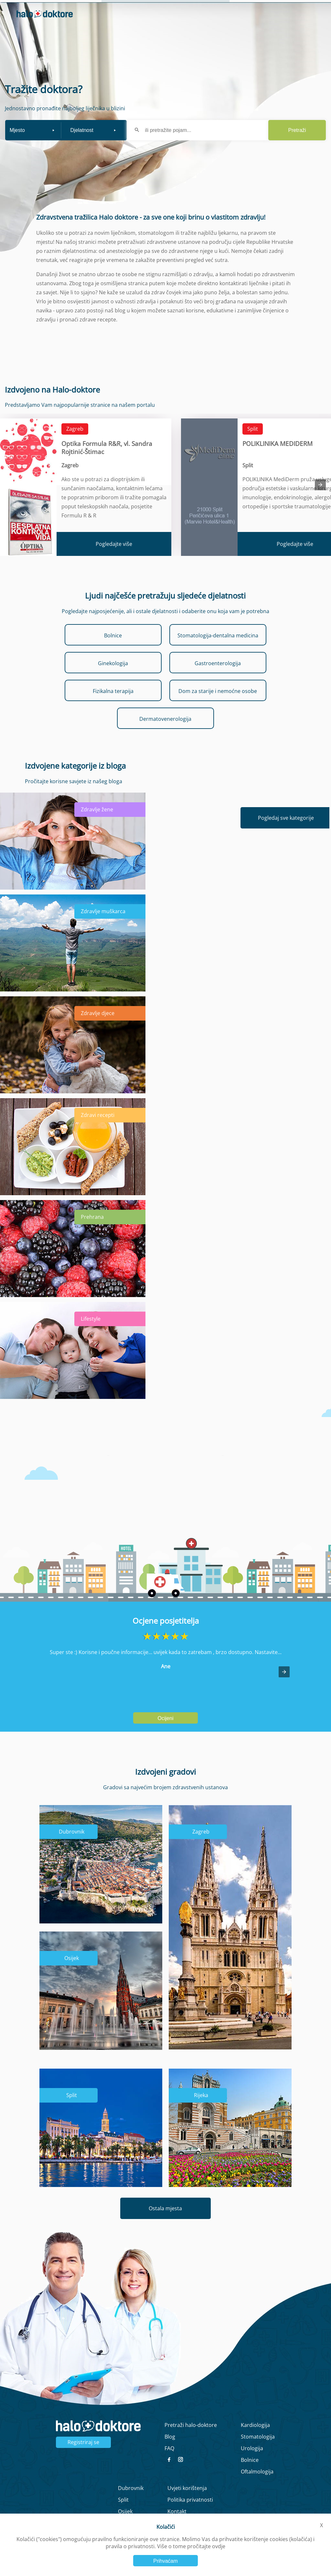 The width and height of the screenshot is (331, 2576). What do you see at coordinates (91, 1335) in the screenshot?
I see `Lifestyle` at bounding box center [91, 1335].